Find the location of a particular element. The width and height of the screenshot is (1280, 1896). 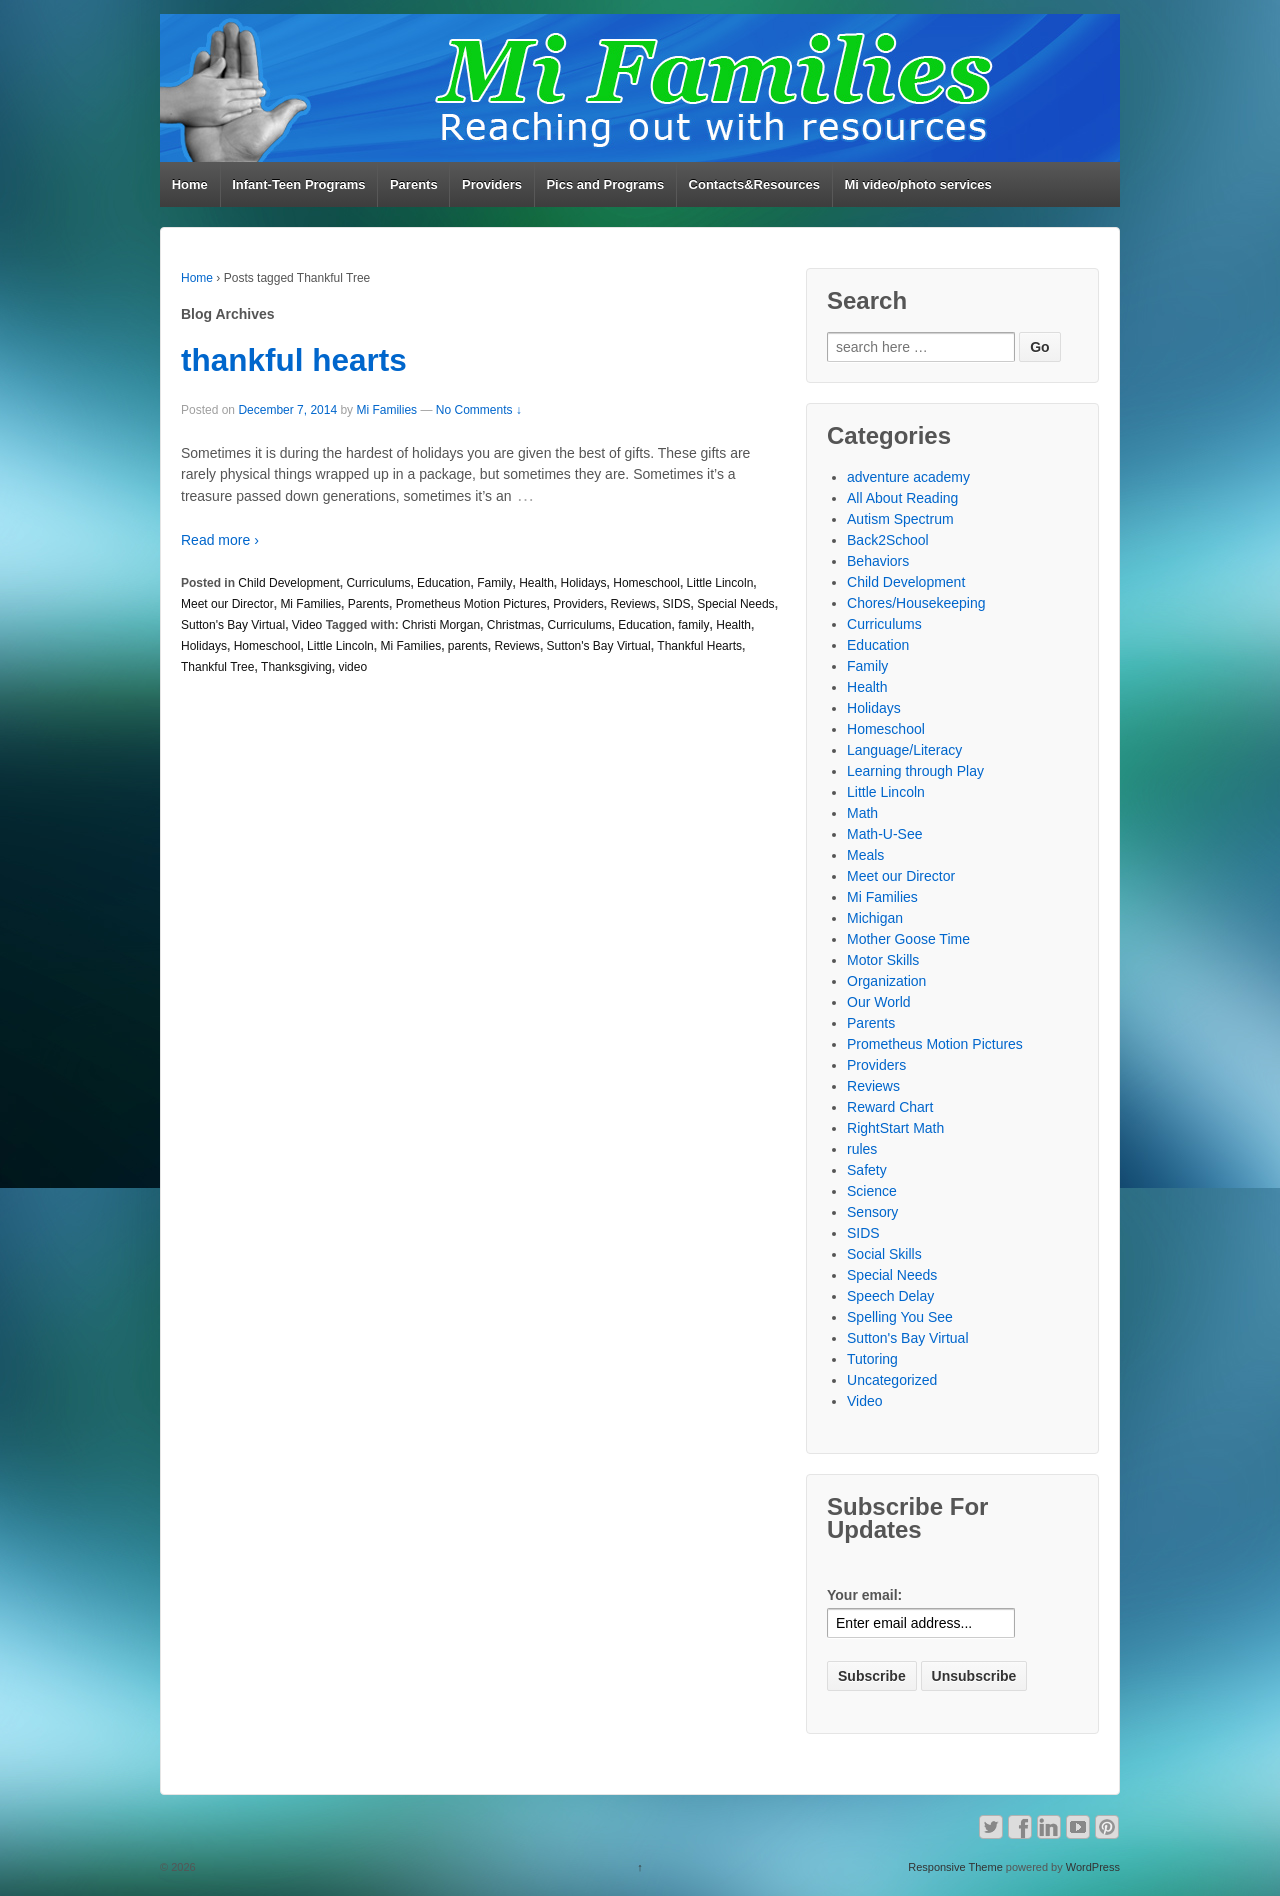

Learning through Play is located at coordinates (915, 771).